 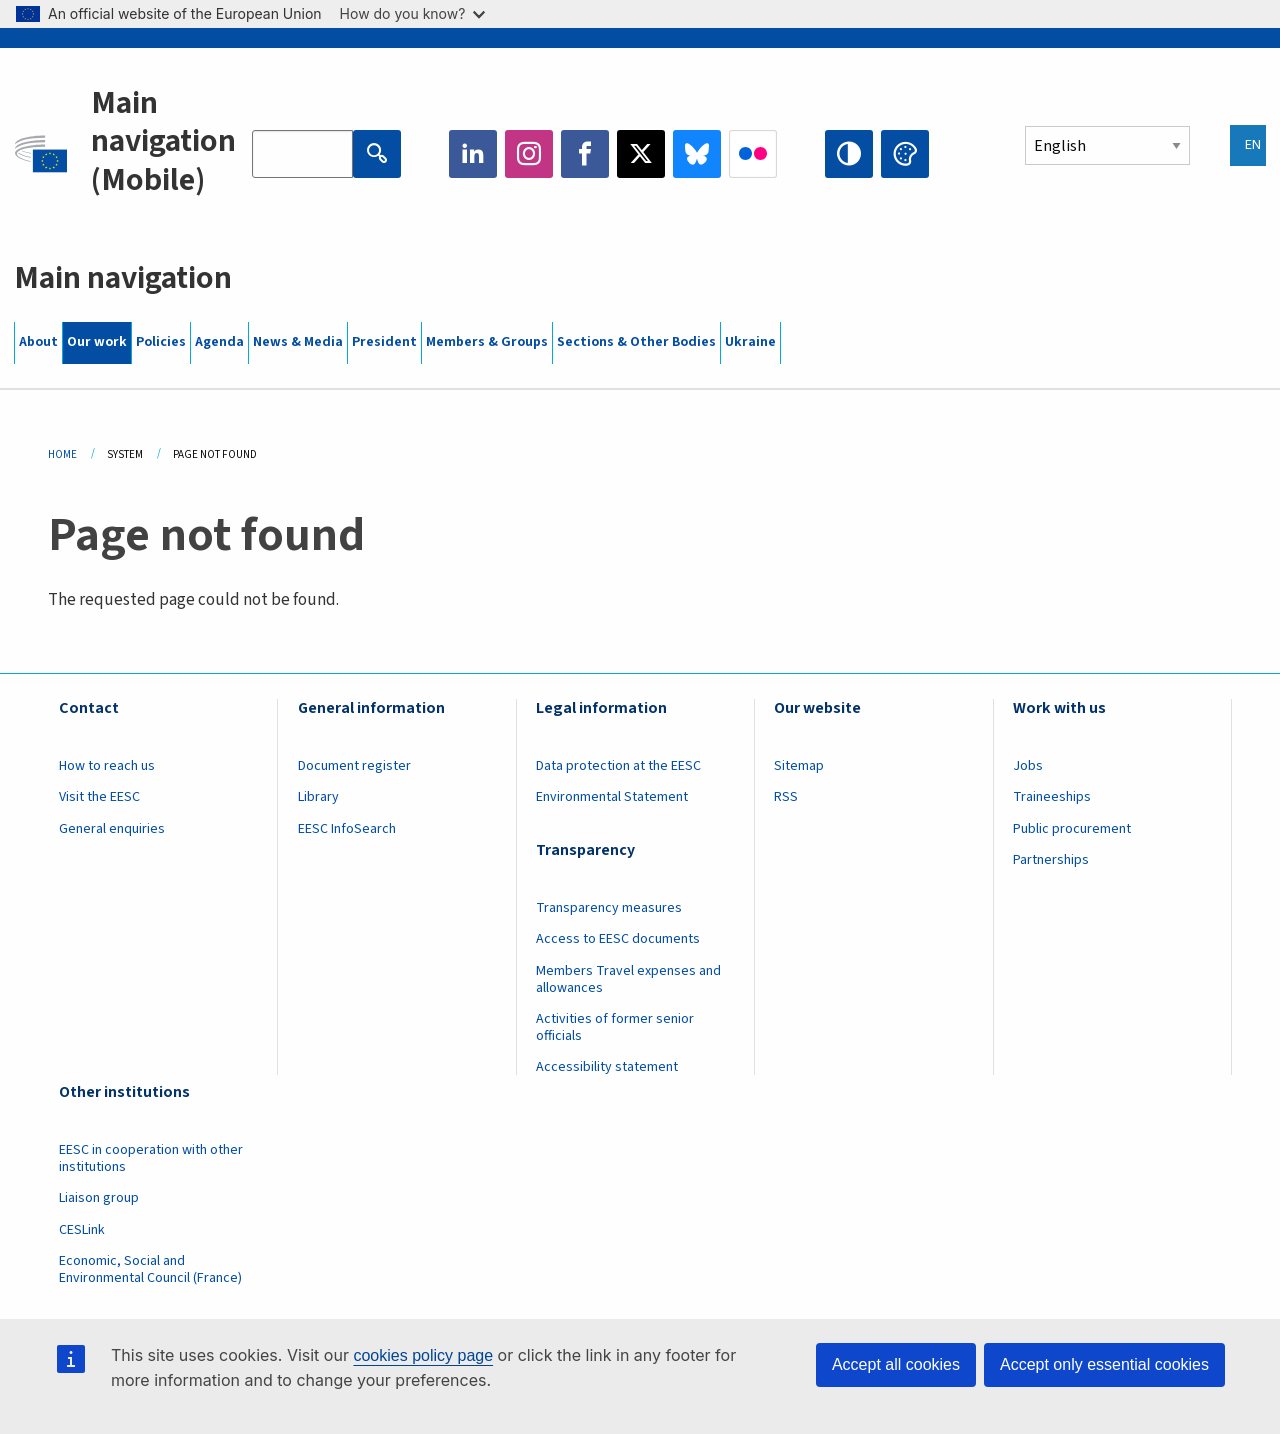 I want to click on EESC in cooperation with other institutions, so click(x=151, y=1158).